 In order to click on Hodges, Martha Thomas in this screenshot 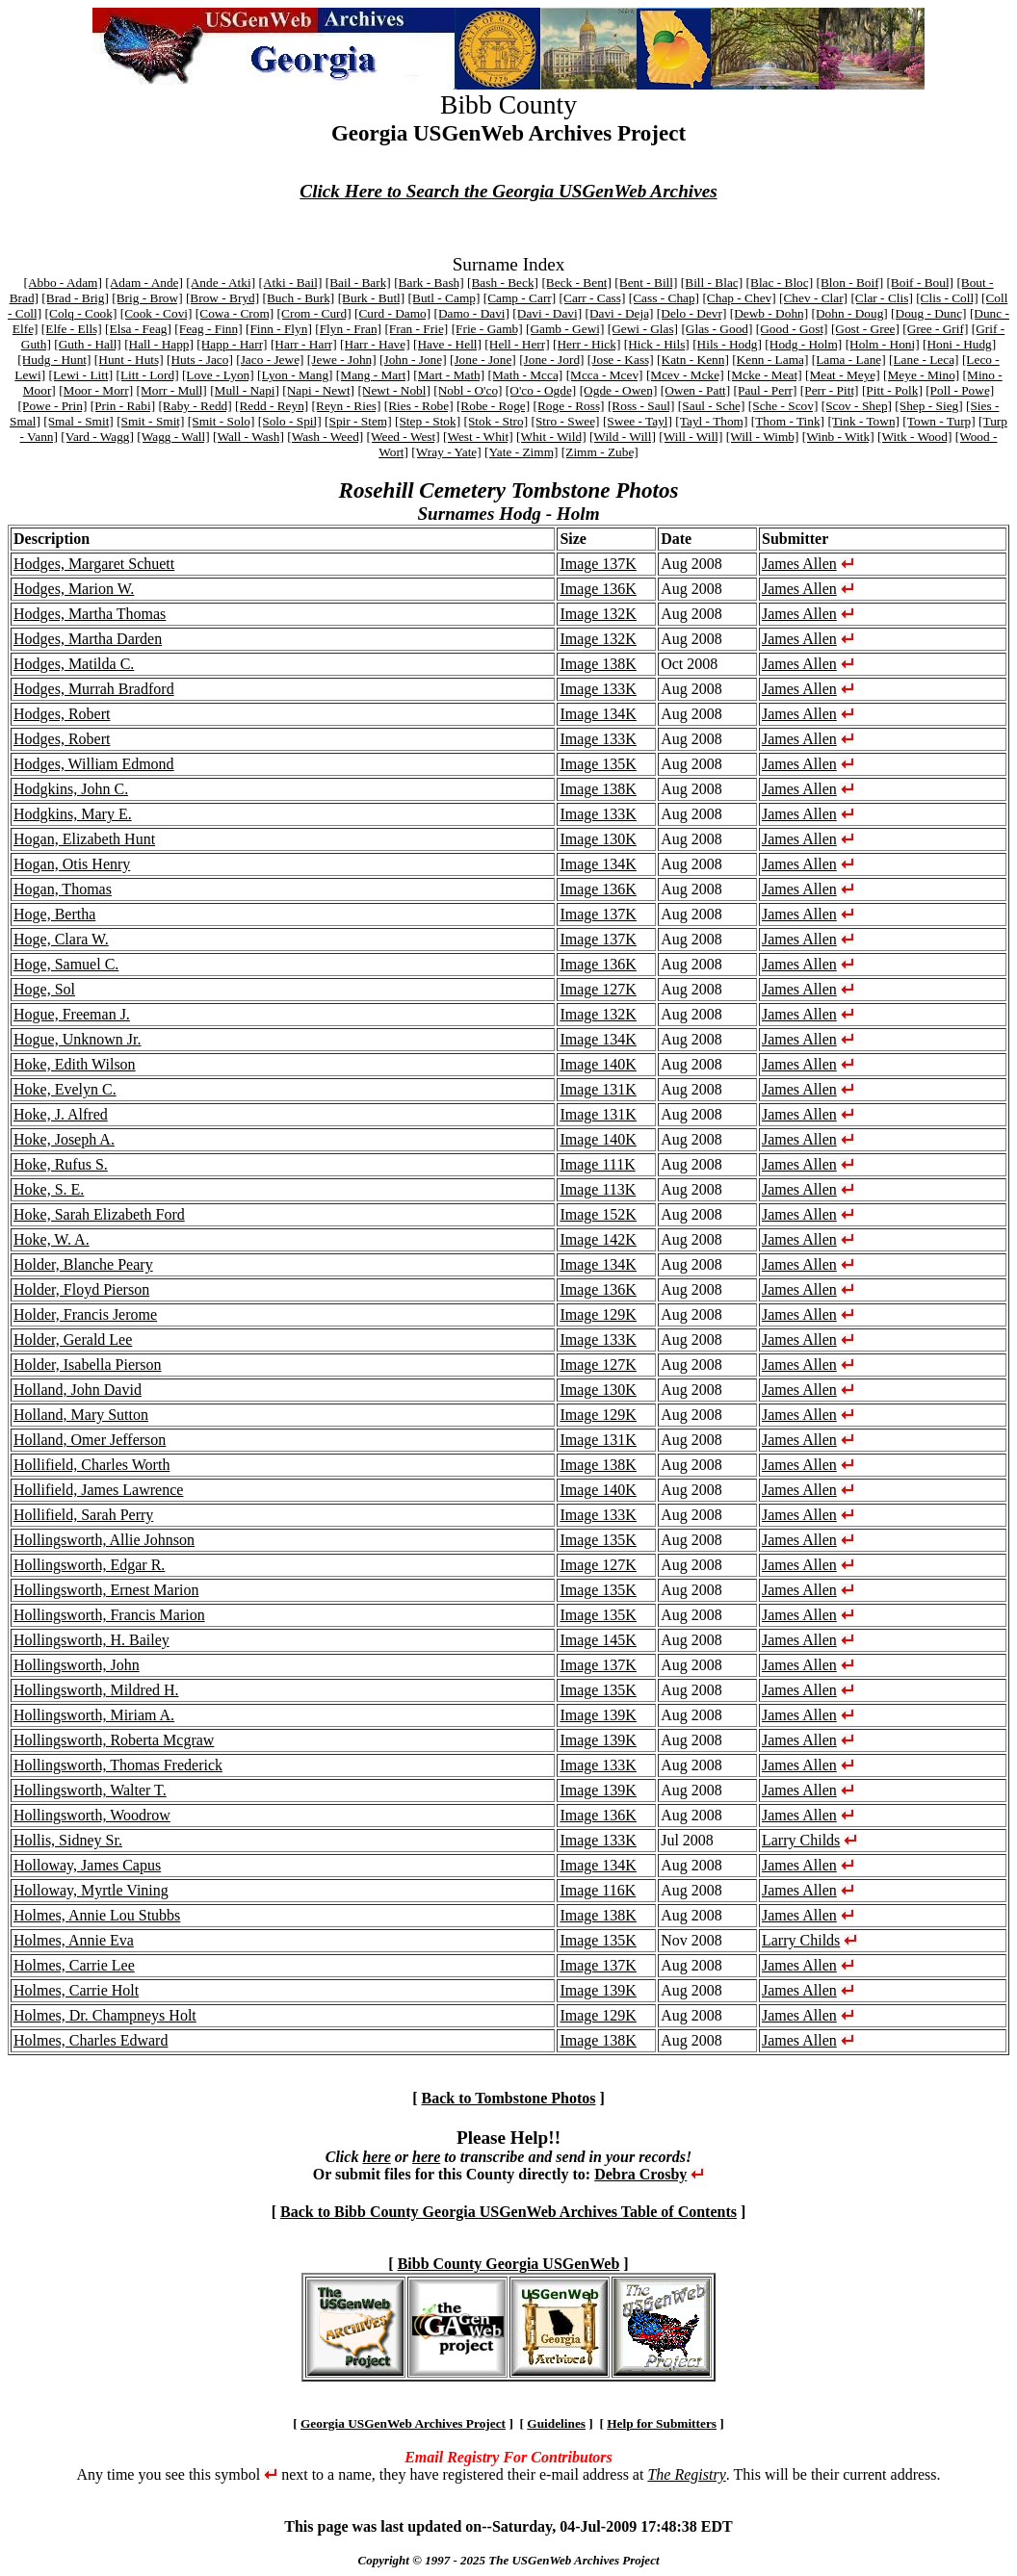, I will do `click(89, 613)`.